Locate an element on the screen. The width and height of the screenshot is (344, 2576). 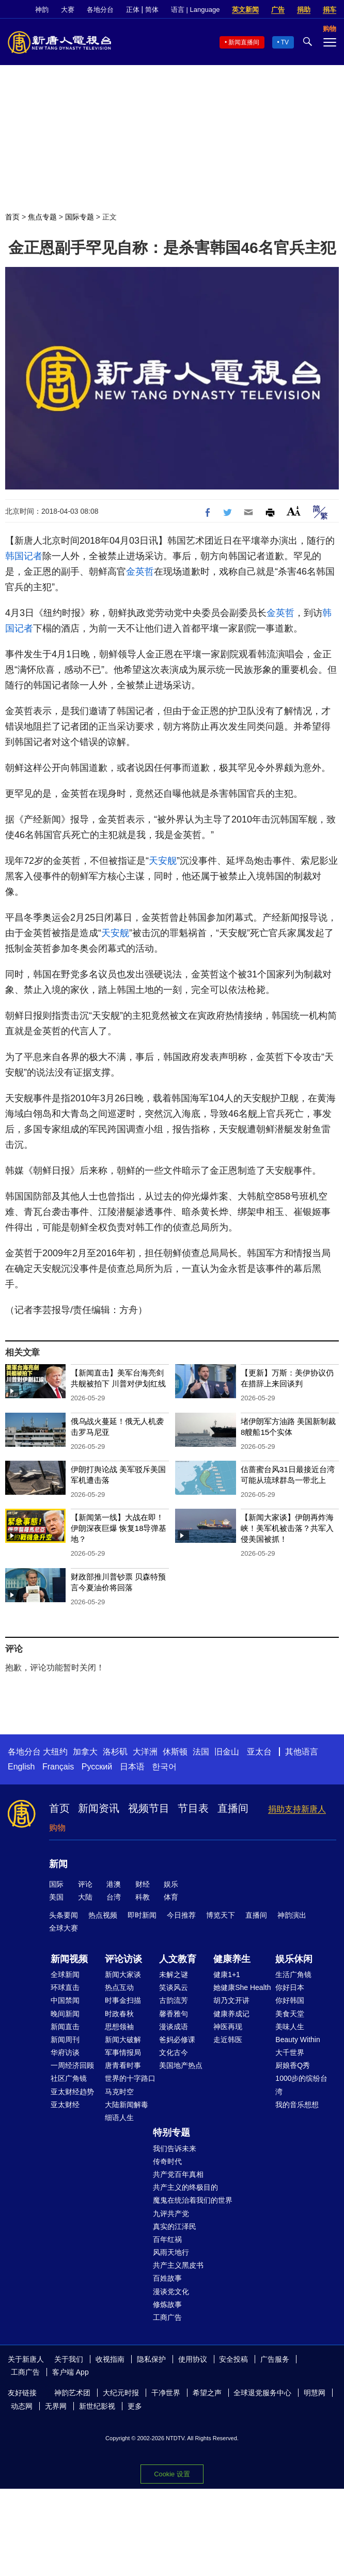
休斯顿 is located at coordinates (175, 1751).